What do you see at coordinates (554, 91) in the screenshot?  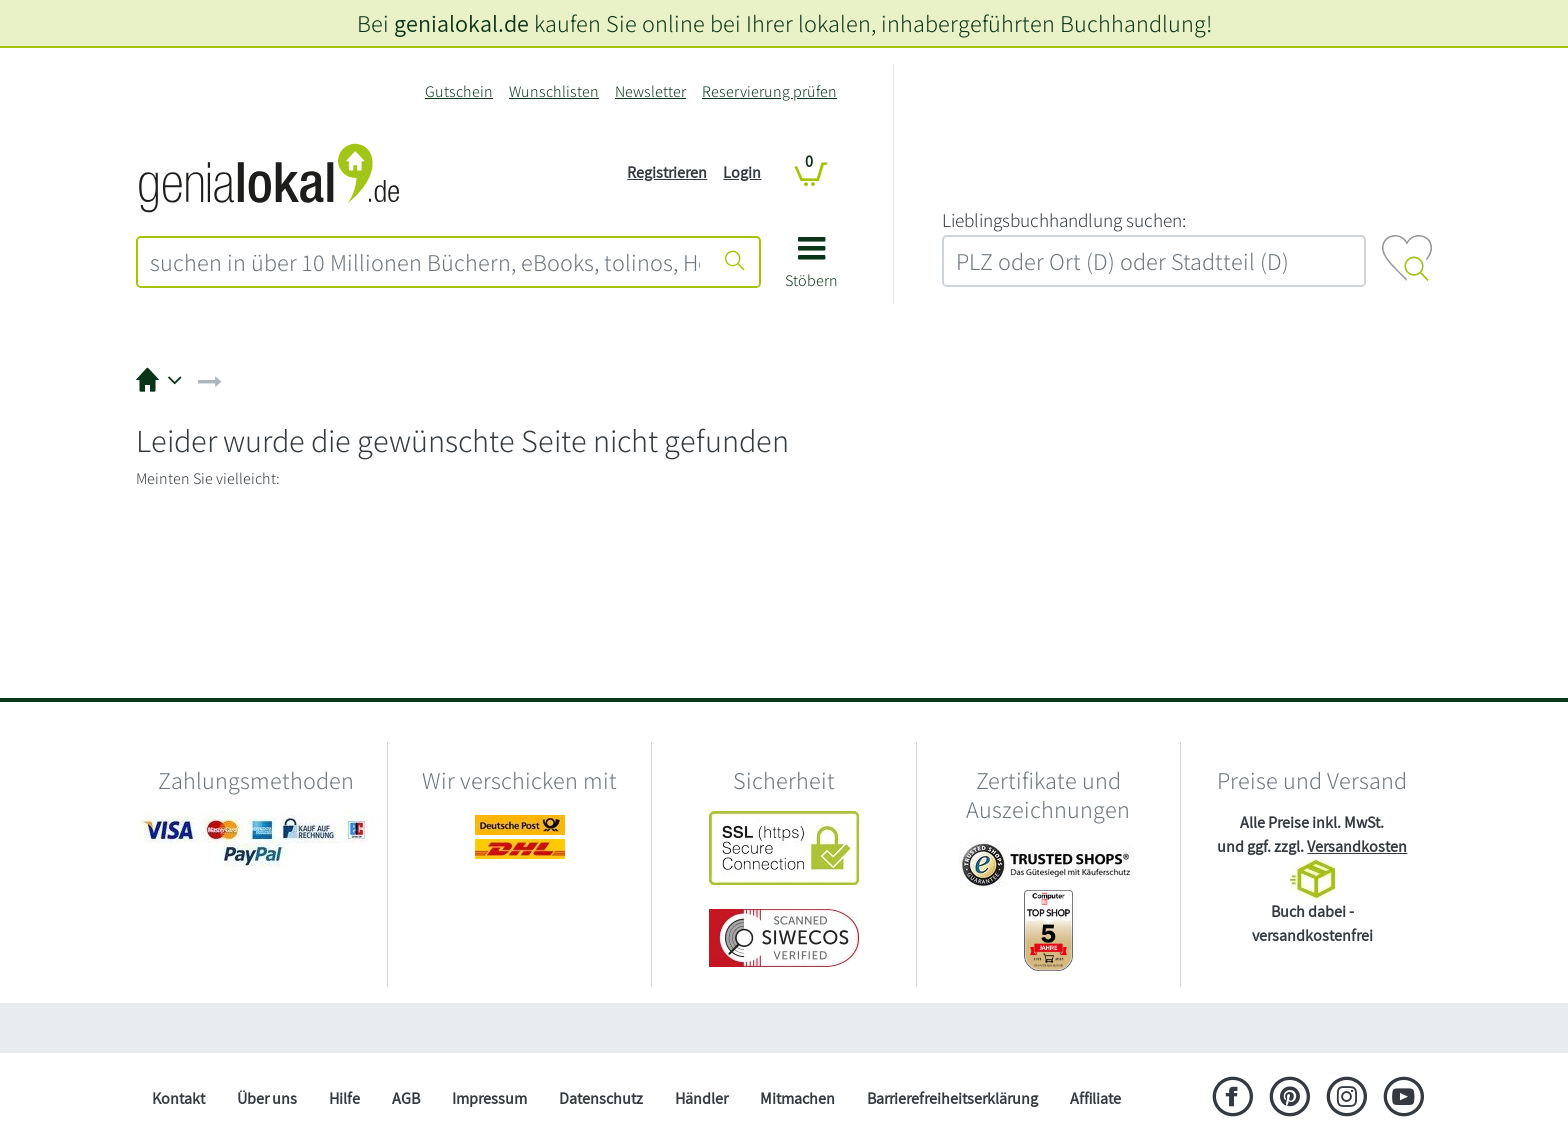 I see `Wunschlisten` at bounding box center [554, 91].